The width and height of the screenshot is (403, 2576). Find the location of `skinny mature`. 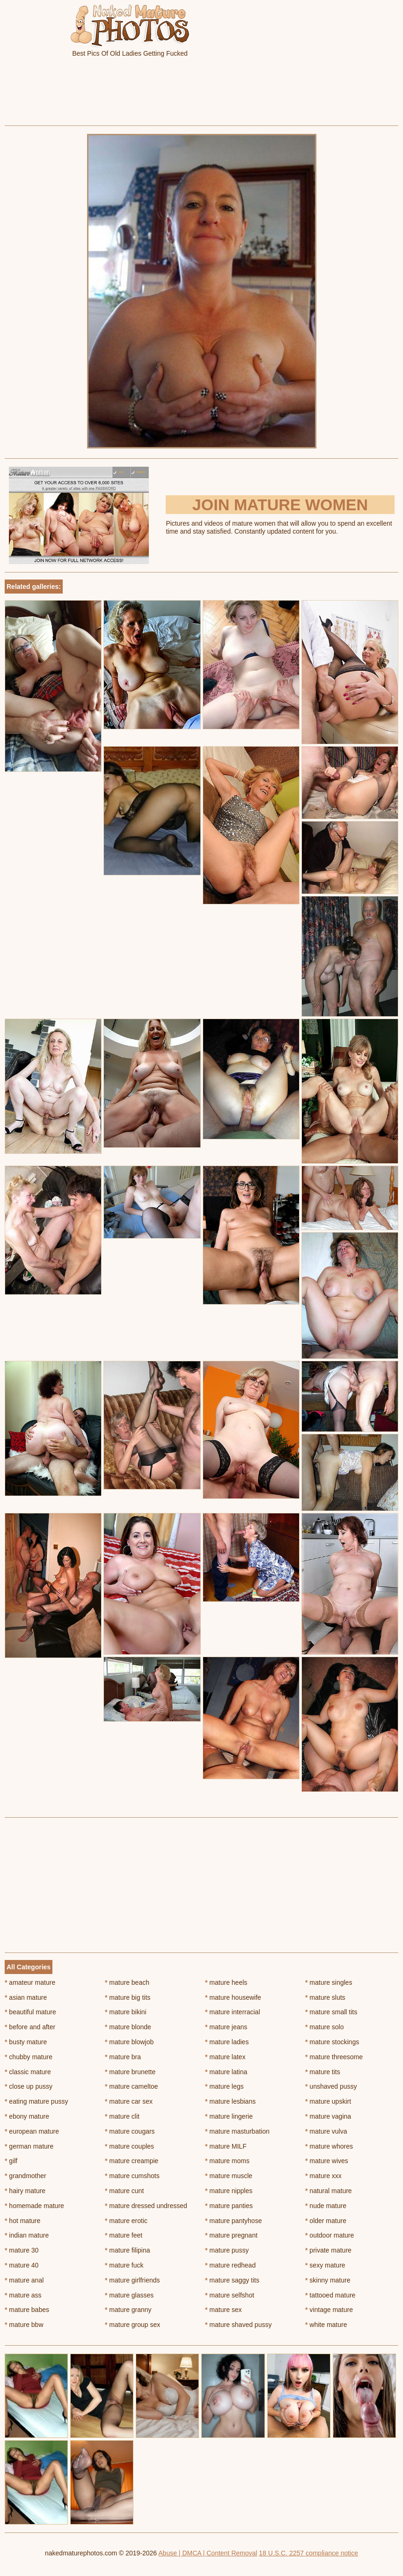

skinny mature is located at coordinates (328, 2280).